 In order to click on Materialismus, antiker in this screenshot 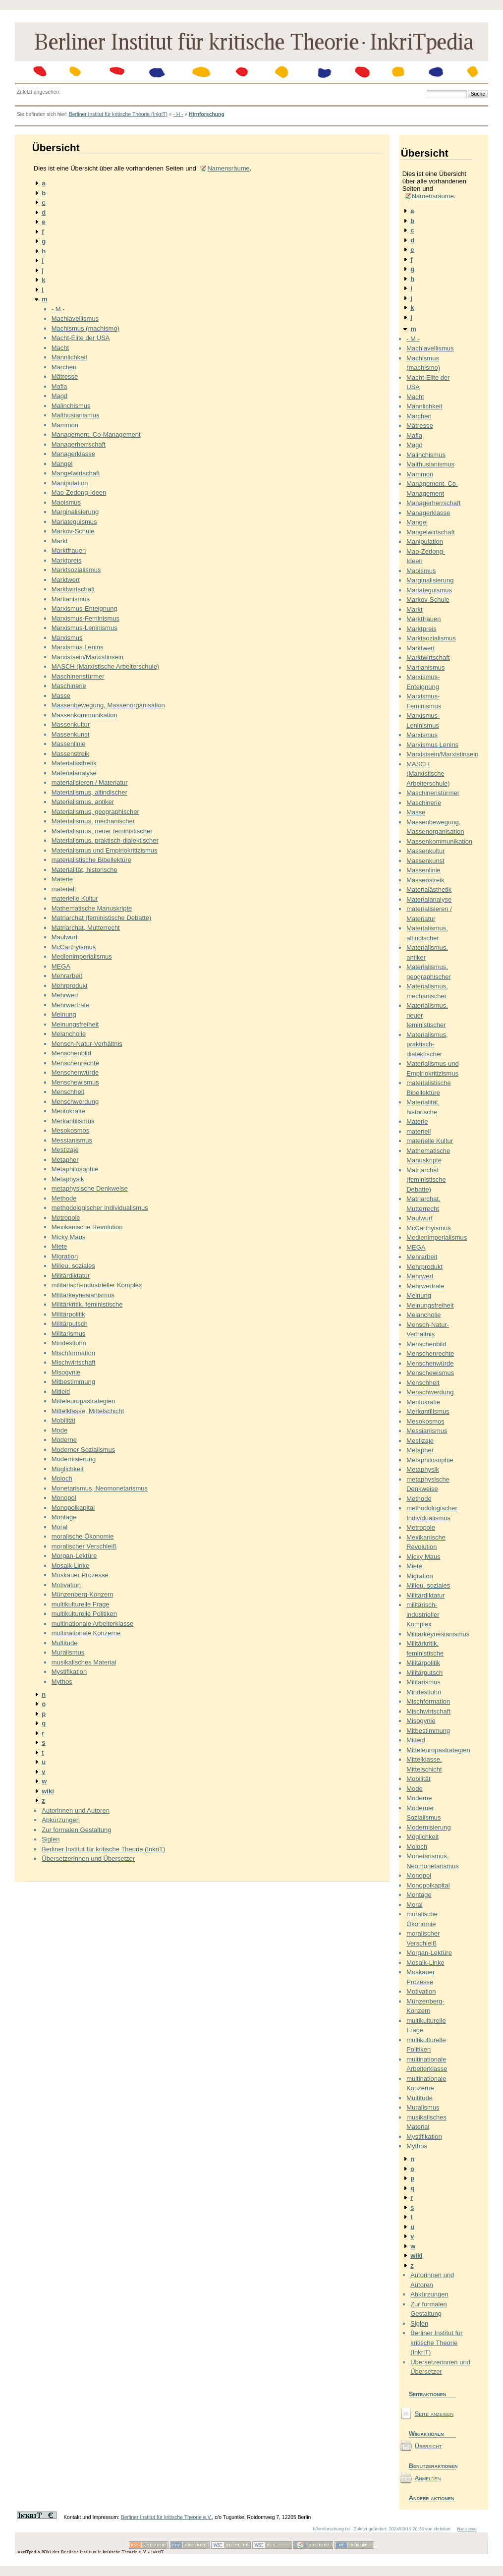, I will do `click(83, 801)`.